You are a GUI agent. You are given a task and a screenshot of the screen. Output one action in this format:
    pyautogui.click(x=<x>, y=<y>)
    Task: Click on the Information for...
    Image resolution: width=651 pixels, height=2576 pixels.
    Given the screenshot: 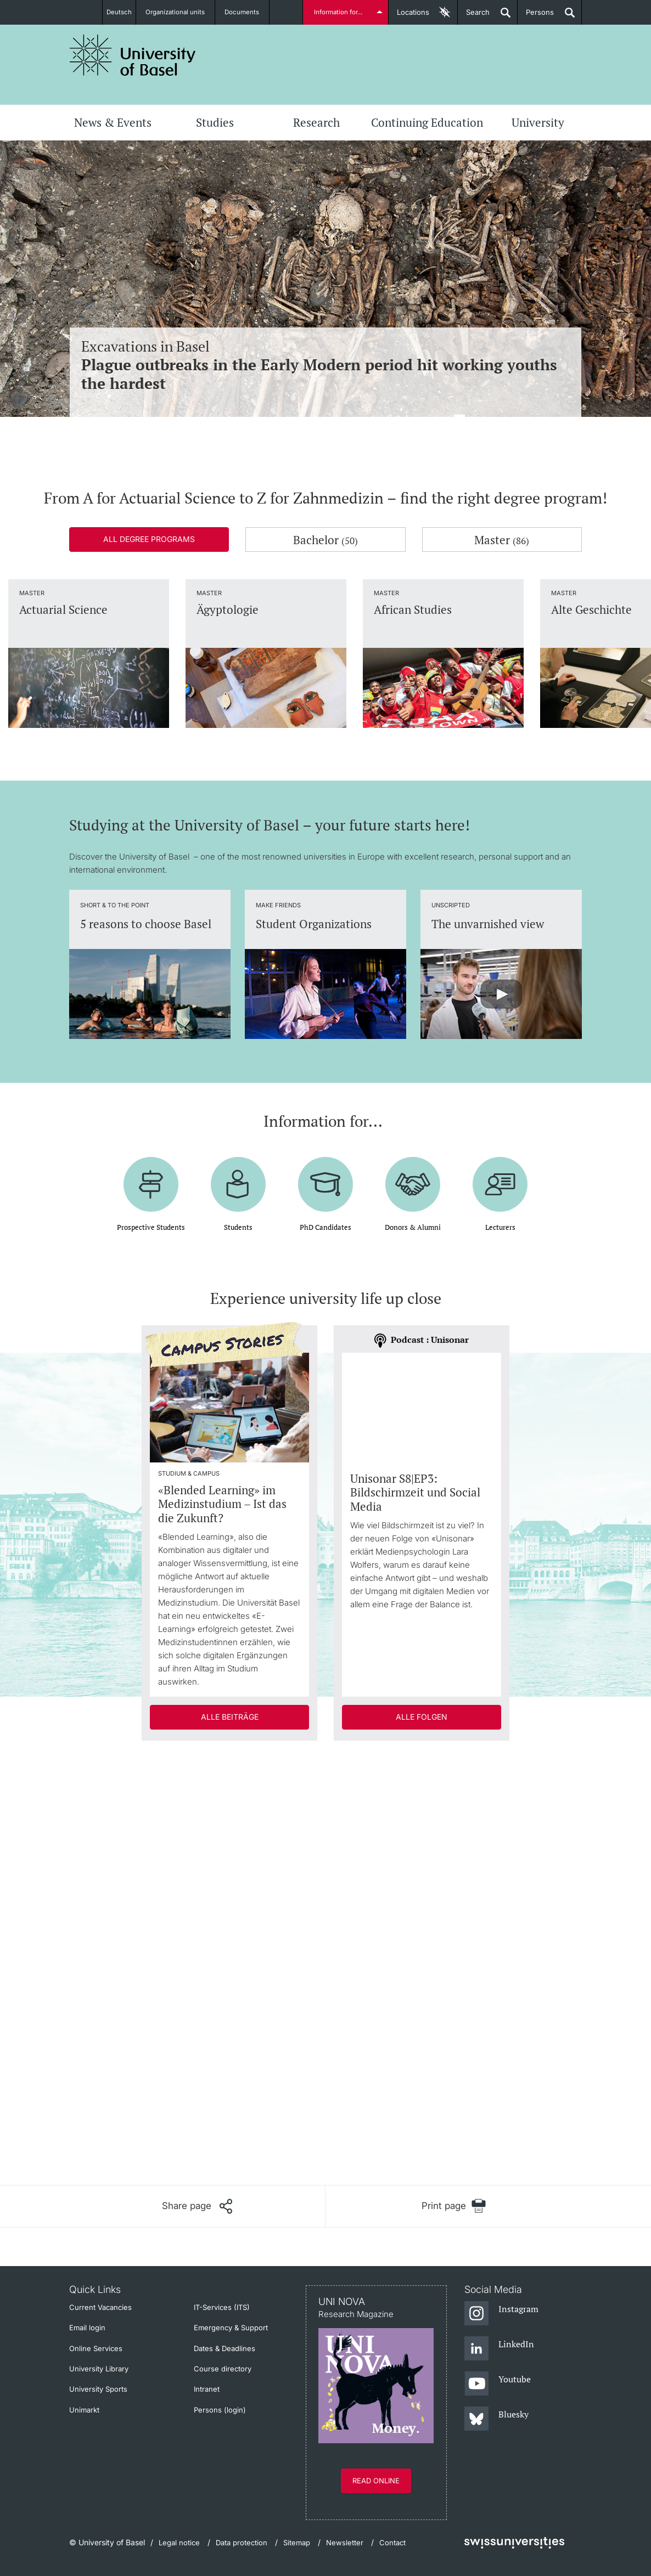 What is the action you would take?
    pyautogui.click(x=340, y=12)
    